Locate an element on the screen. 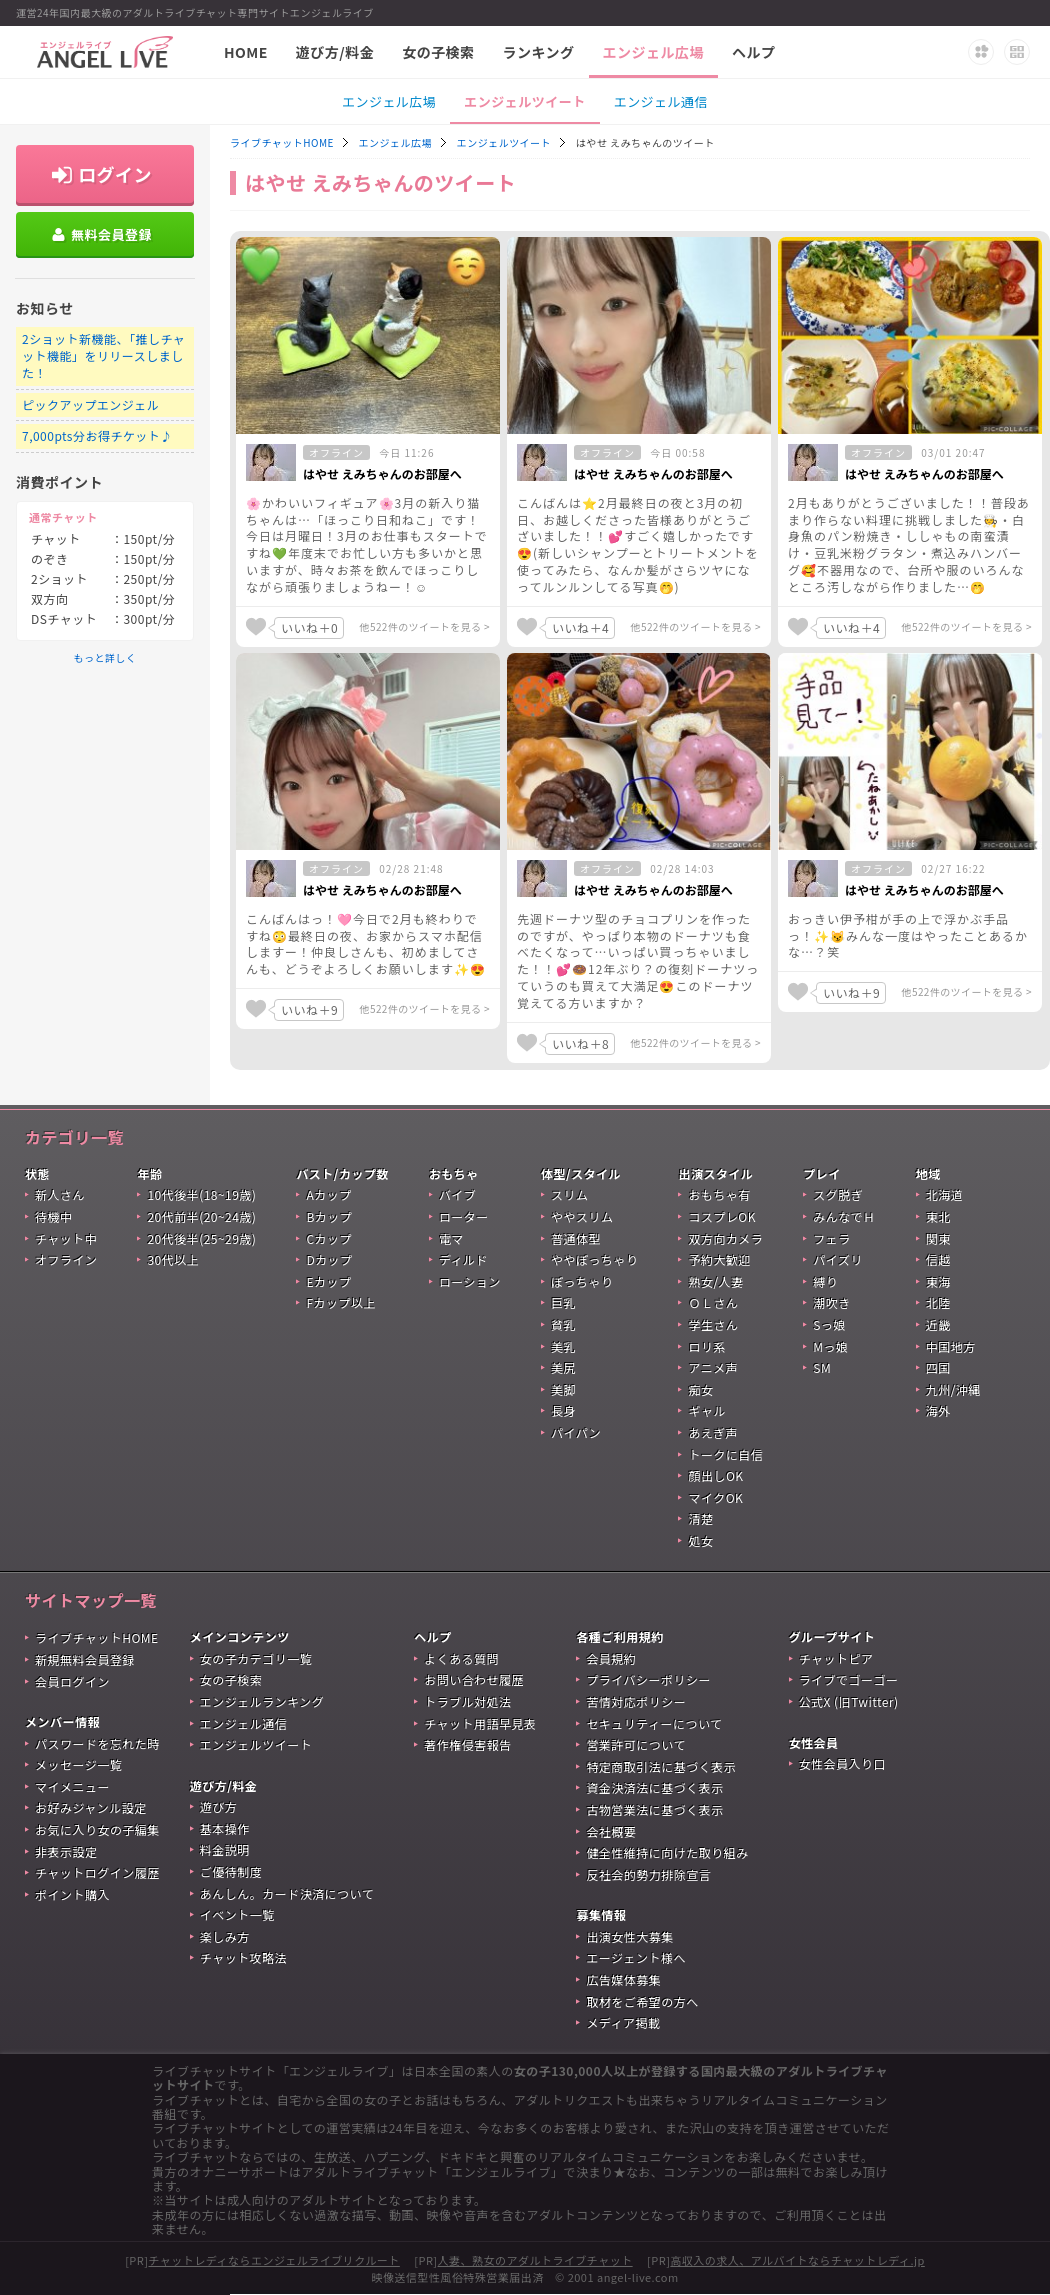 The height and width of the screenshot is (2295, 1050). 会員ログイン is located at coordinates (72, 1681).